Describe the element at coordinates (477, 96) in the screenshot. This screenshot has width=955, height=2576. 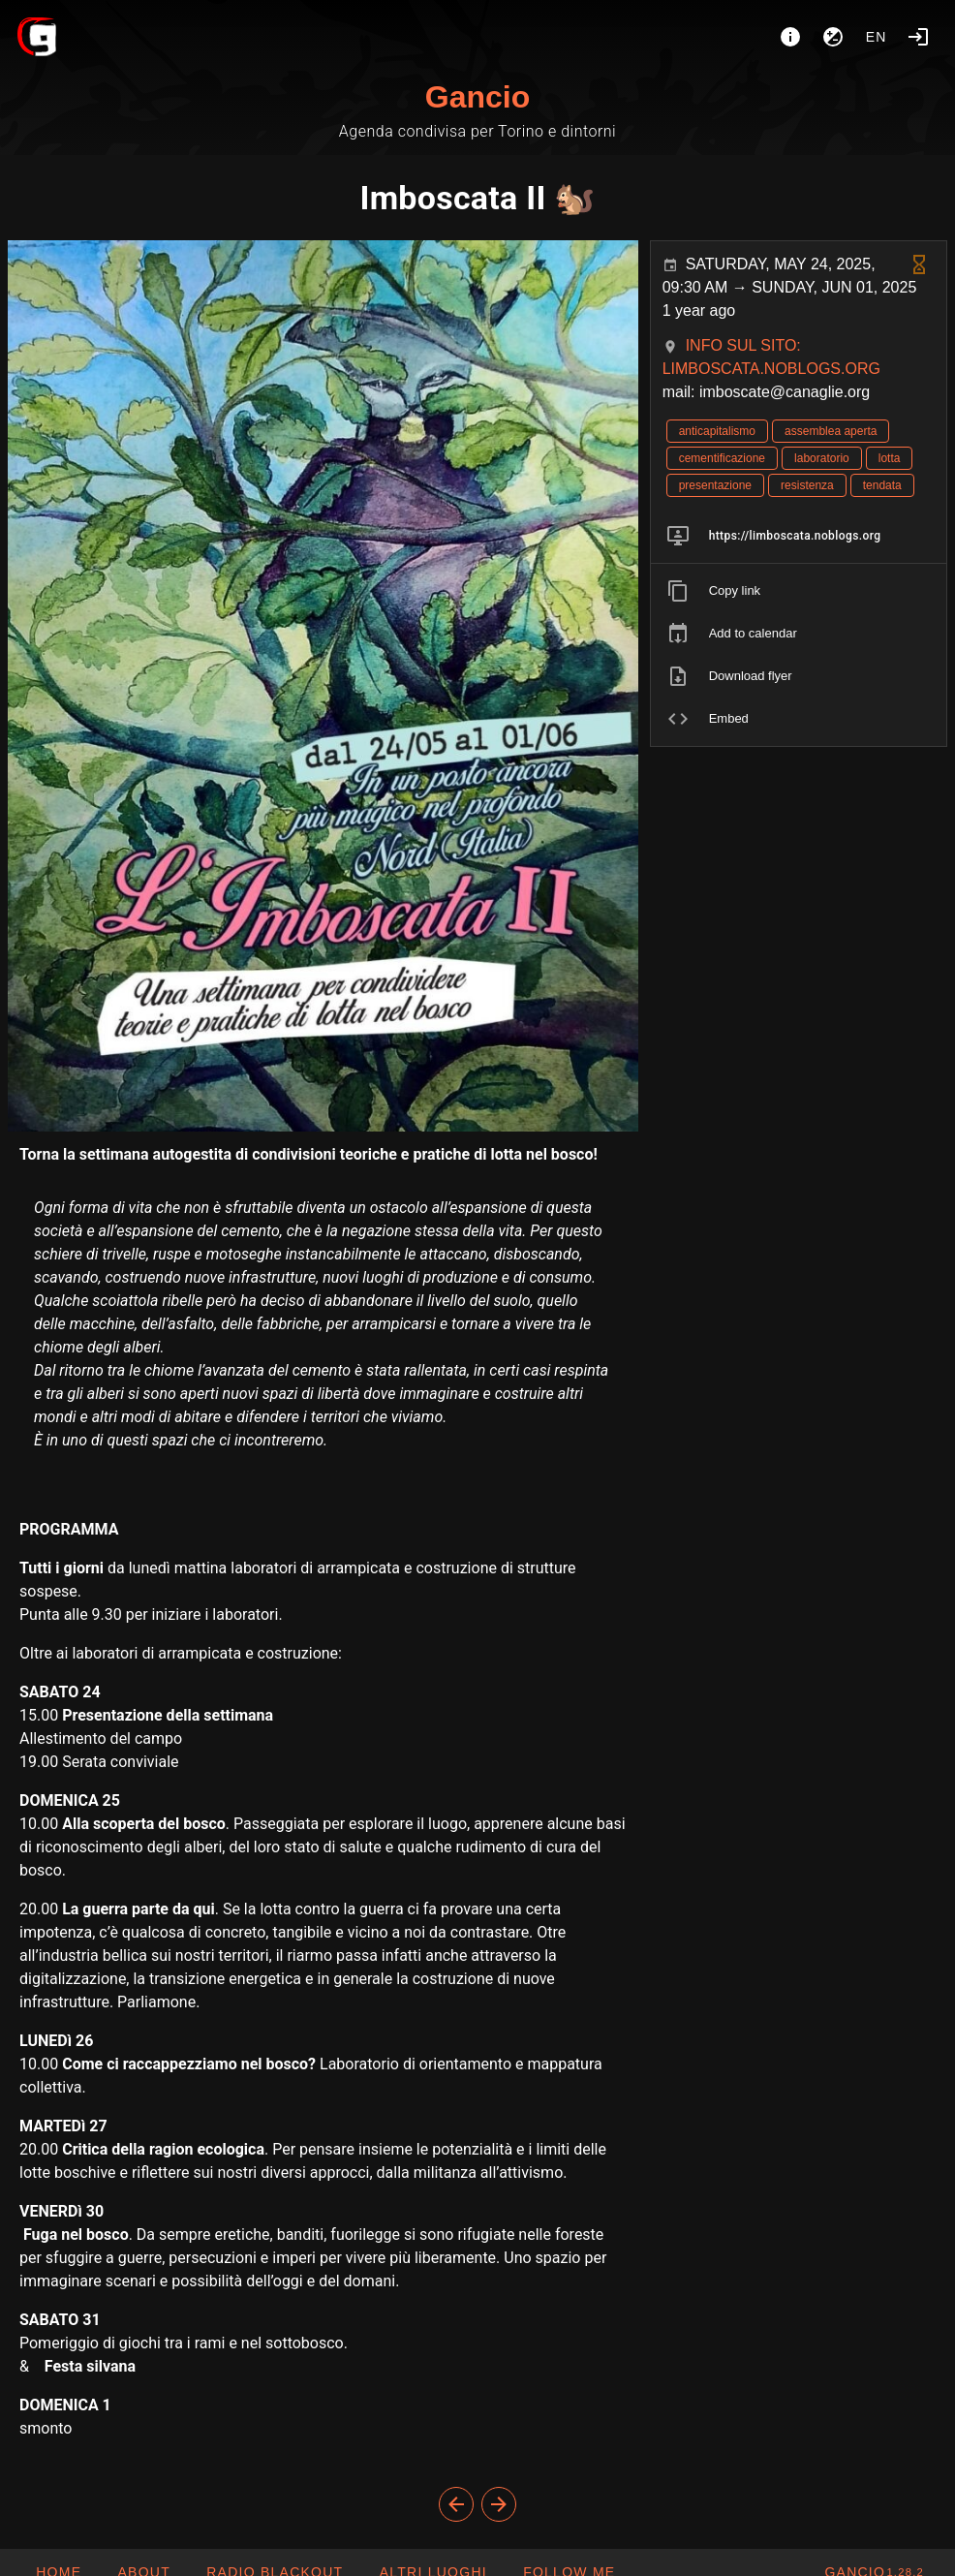
I see `Gancio` at that location.